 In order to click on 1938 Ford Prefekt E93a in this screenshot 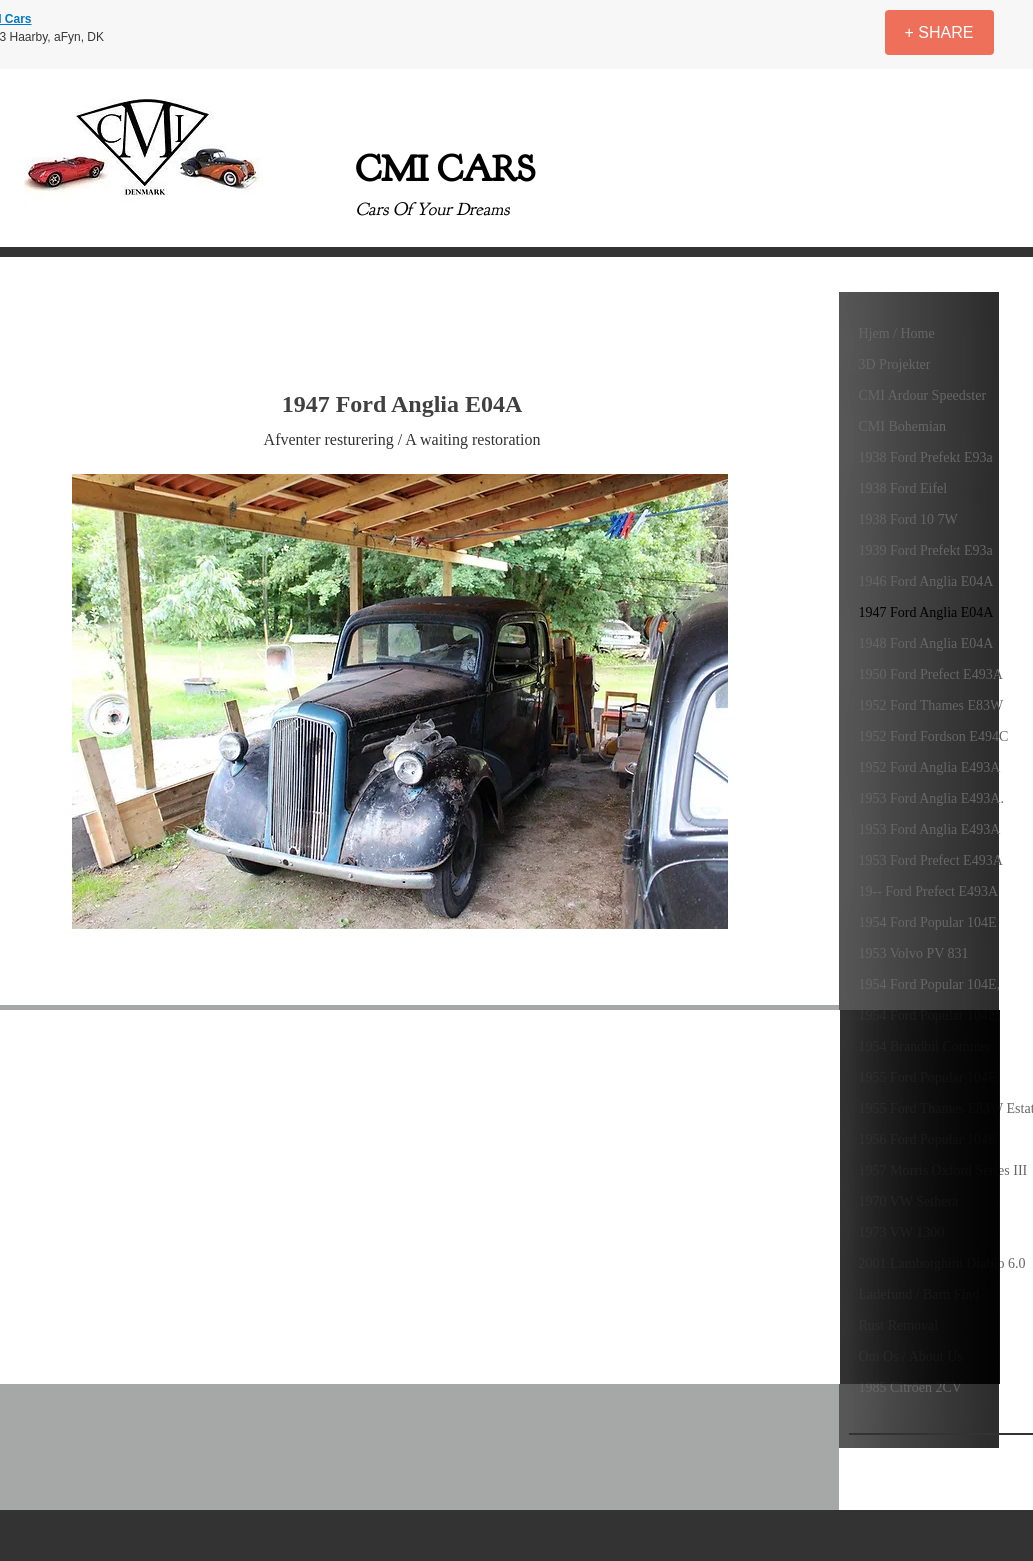, I will do `click(926, 457)`.